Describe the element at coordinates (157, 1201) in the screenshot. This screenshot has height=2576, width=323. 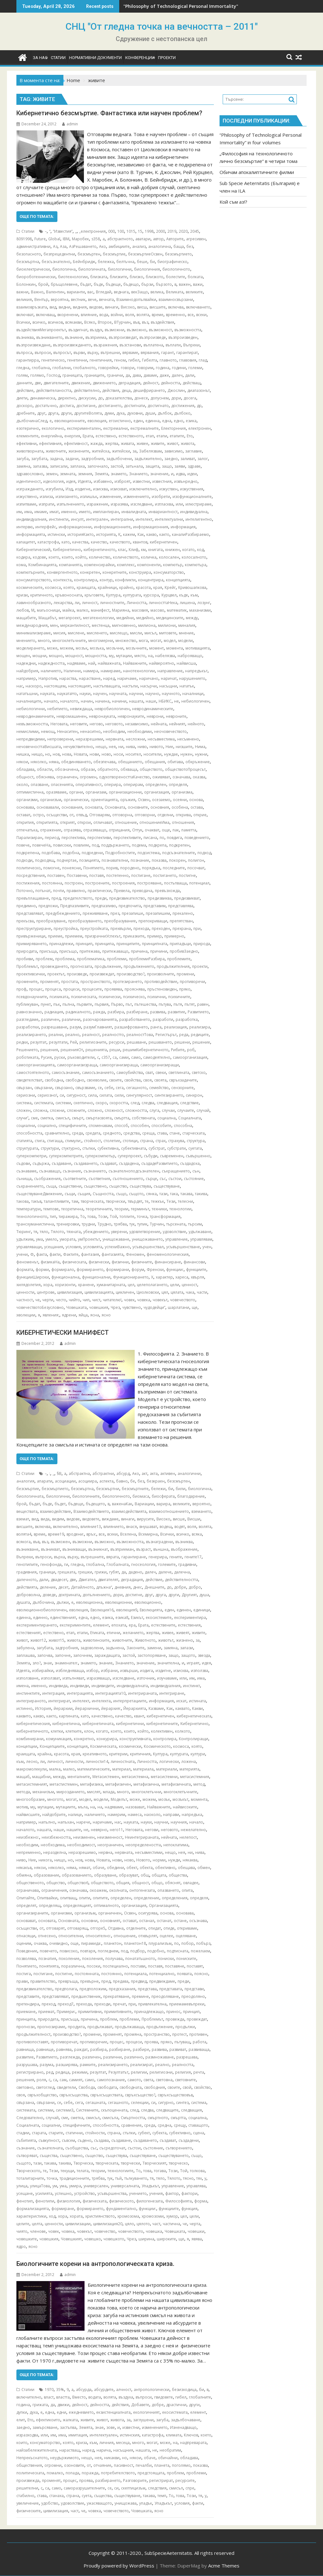
I see `тежкък` at that location.